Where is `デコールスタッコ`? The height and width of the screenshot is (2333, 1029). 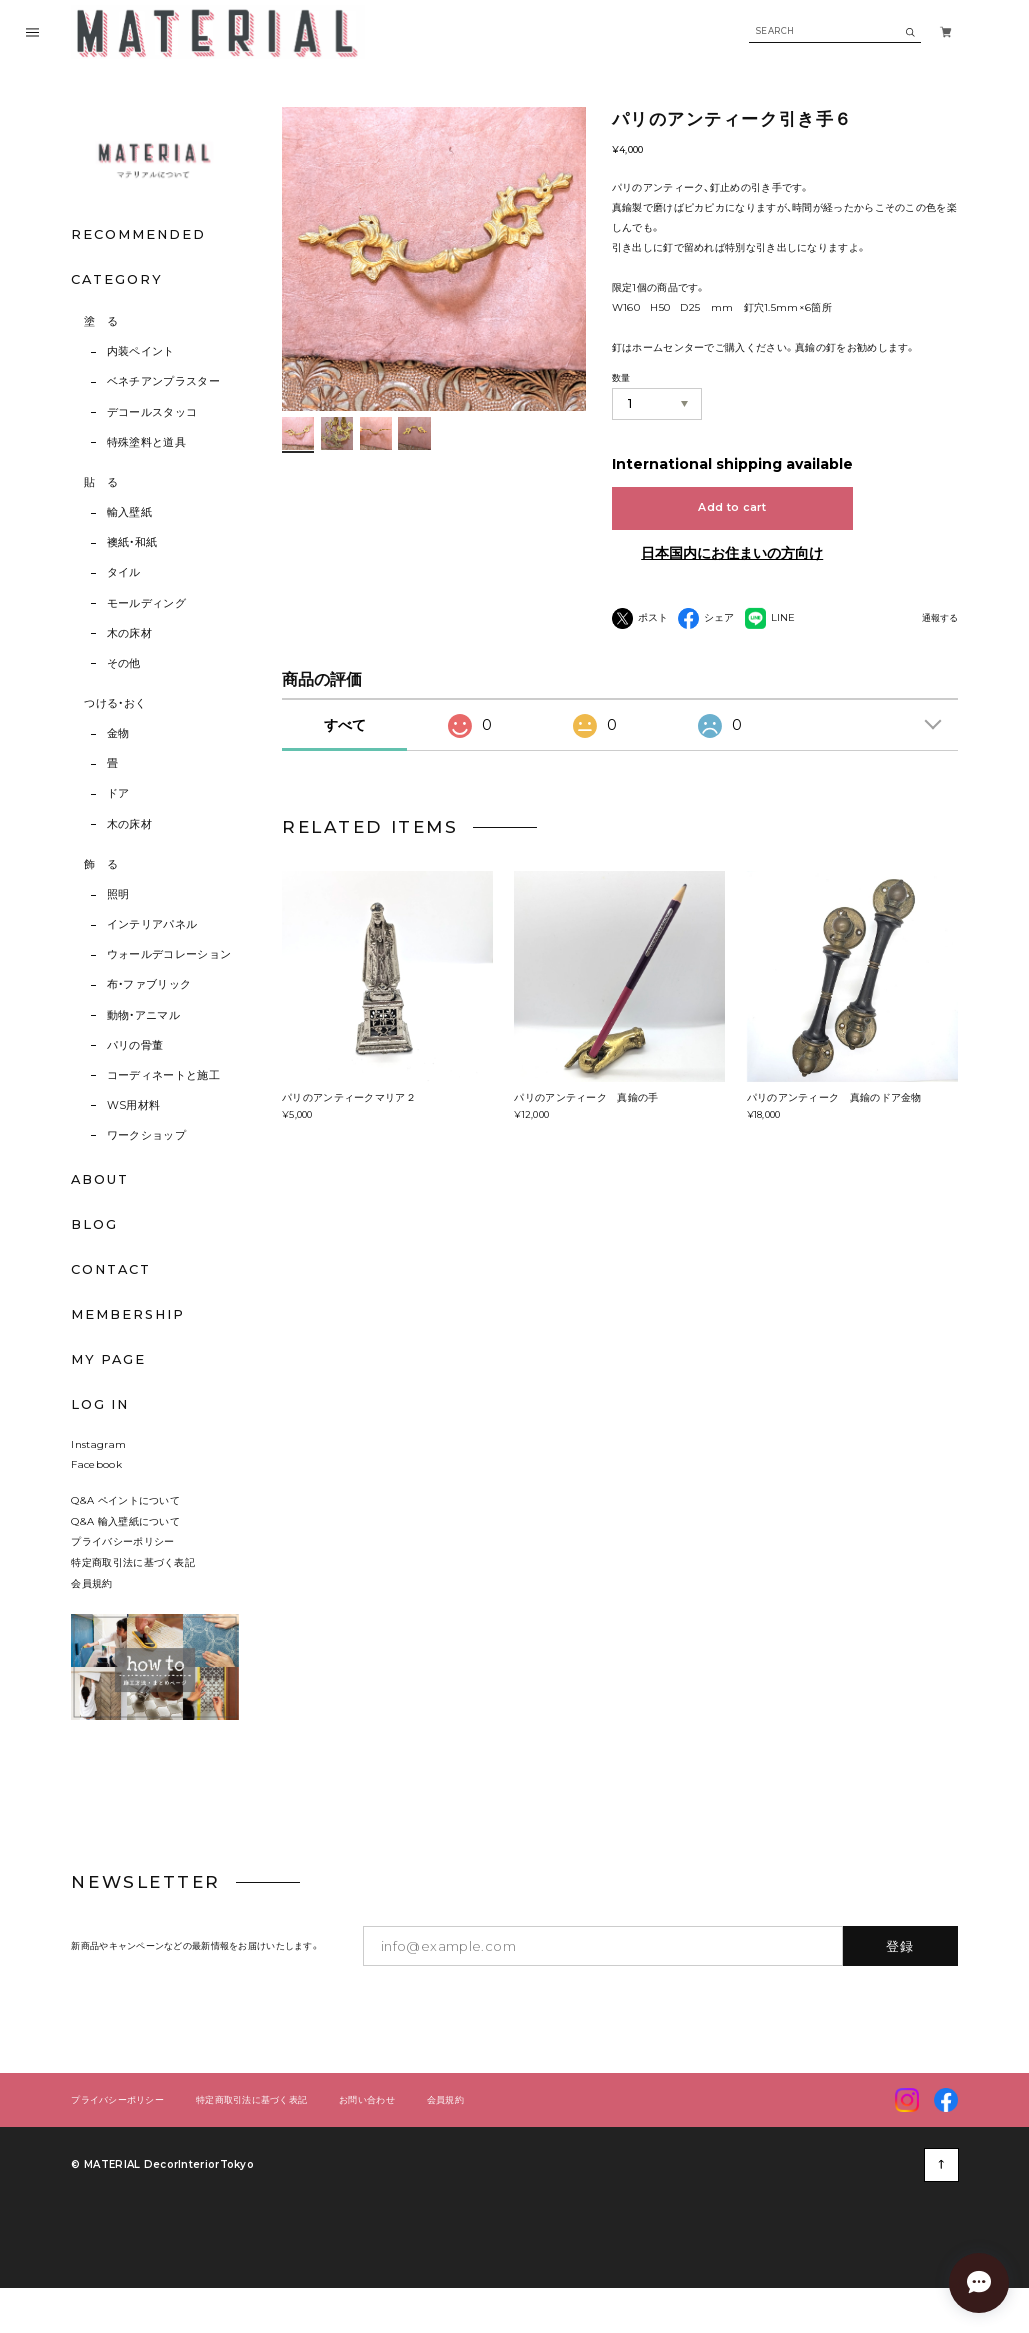
デコールスタッコ is located at coordinates (152, 412).